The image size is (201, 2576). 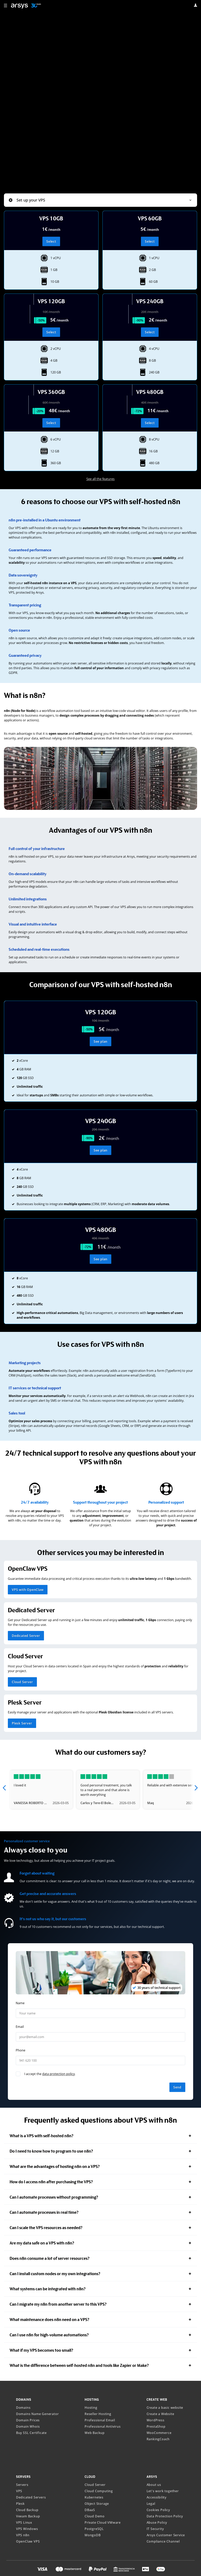 I want to click on VPS, so click(x=19, y=2415).